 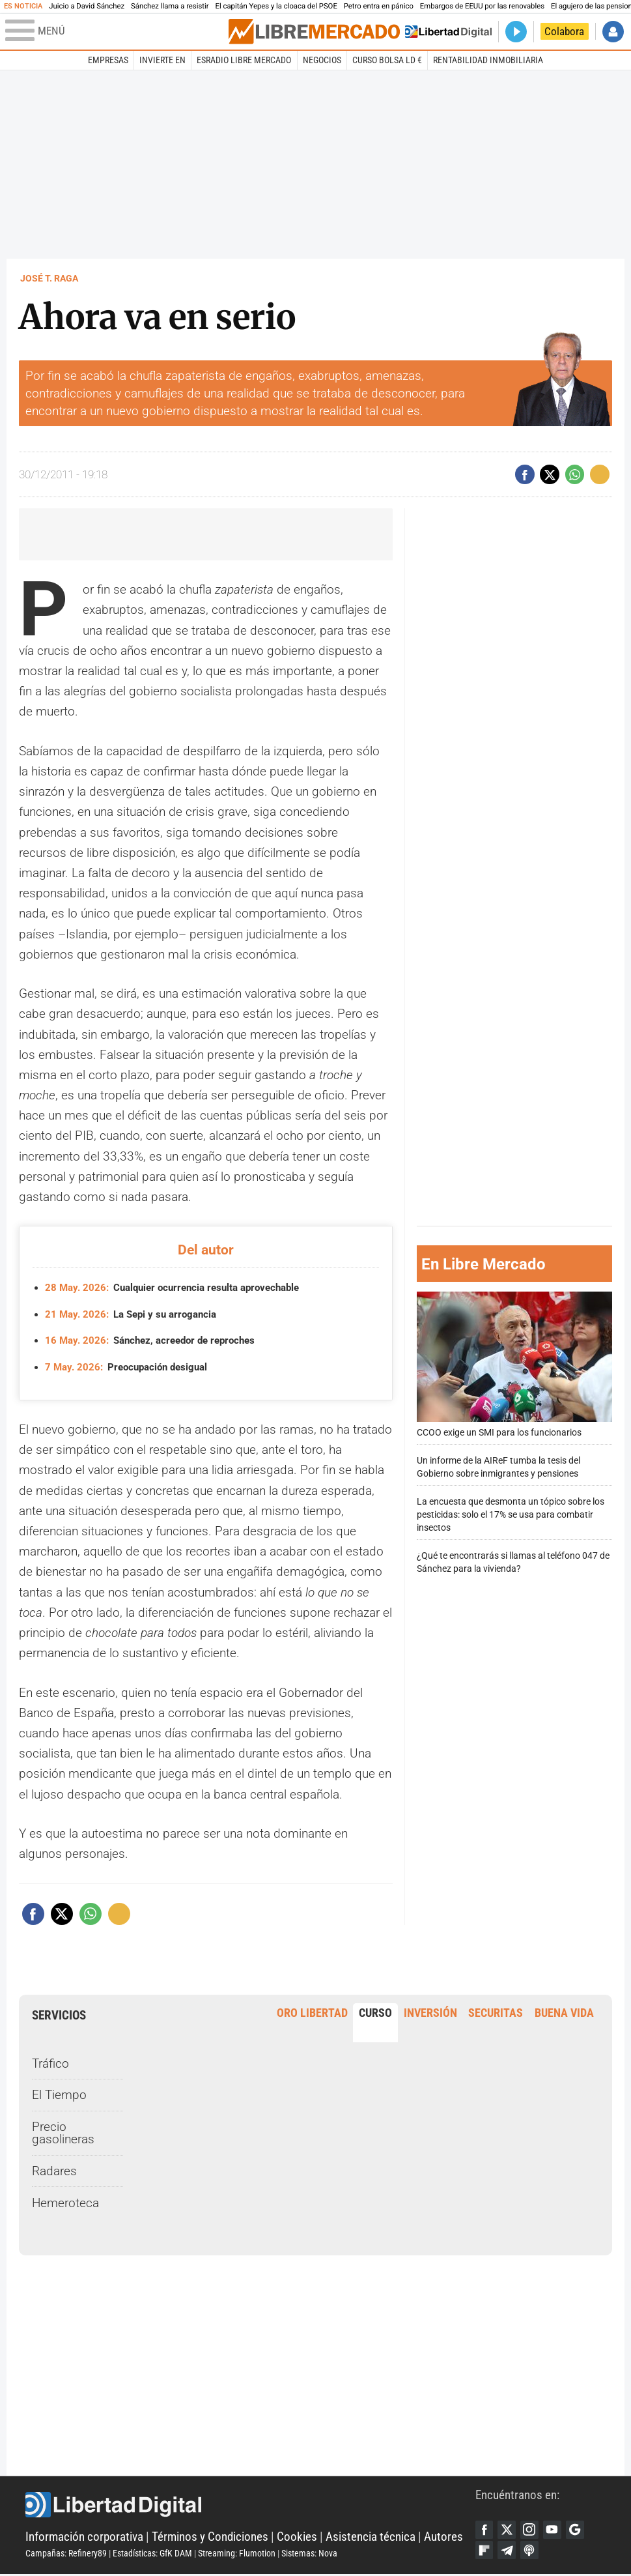 What do you see at coordinates (448, 31) in the screenshot?
I see `Volver a Libertad Digital` at bounding box center [448, 31].